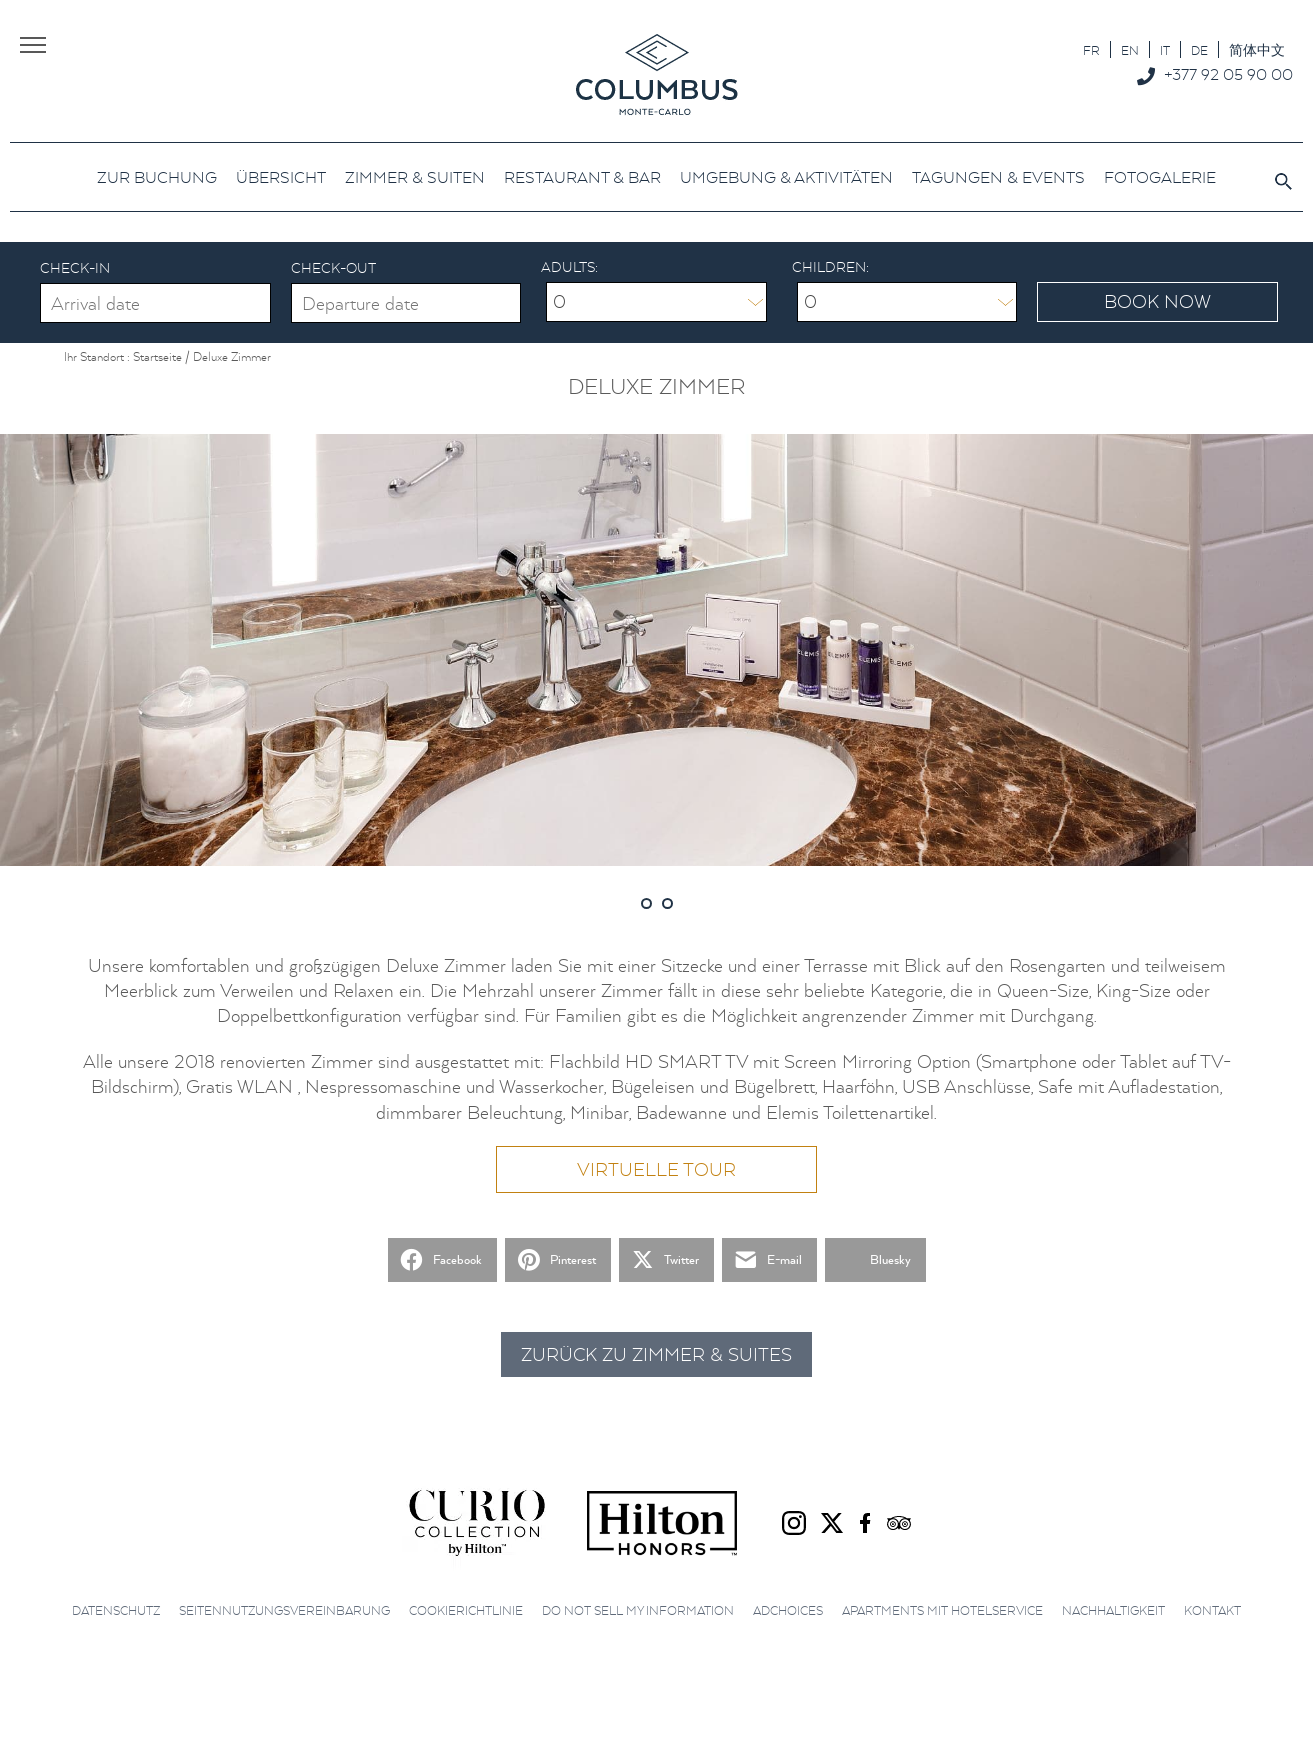 Image resolution: width=1313 pixels, height=1739 pixels. Describe the element at coordinates (1113, 1610) in the screenshot. I see `Nachhaltigkeit` at that location.